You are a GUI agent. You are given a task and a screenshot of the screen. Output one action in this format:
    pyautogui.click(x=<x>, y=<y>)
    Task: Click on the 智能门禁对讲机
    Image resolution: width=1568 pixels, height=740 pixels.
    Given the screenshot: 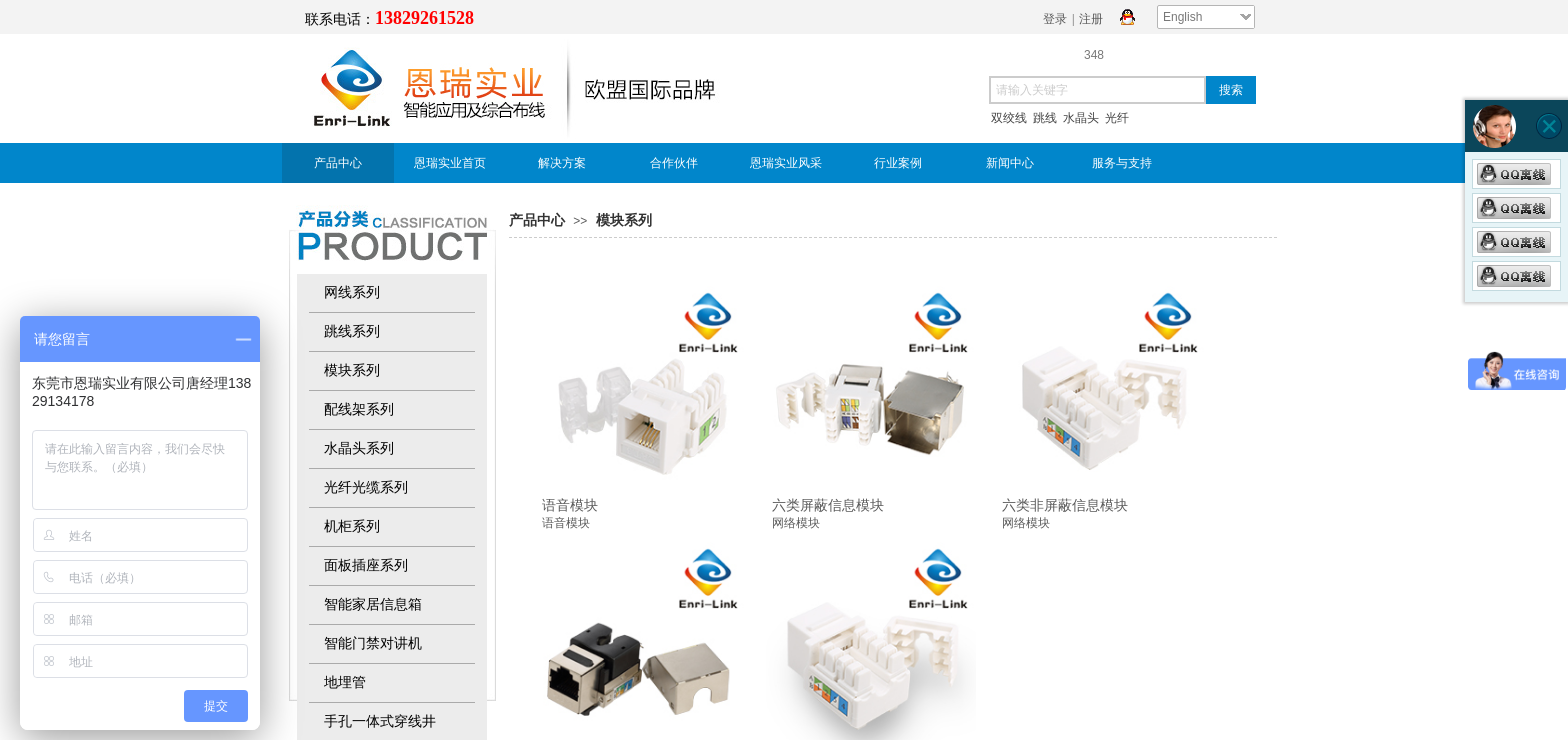 What is the action you would take?
    pyautogui.click(x=373, y=643)
    